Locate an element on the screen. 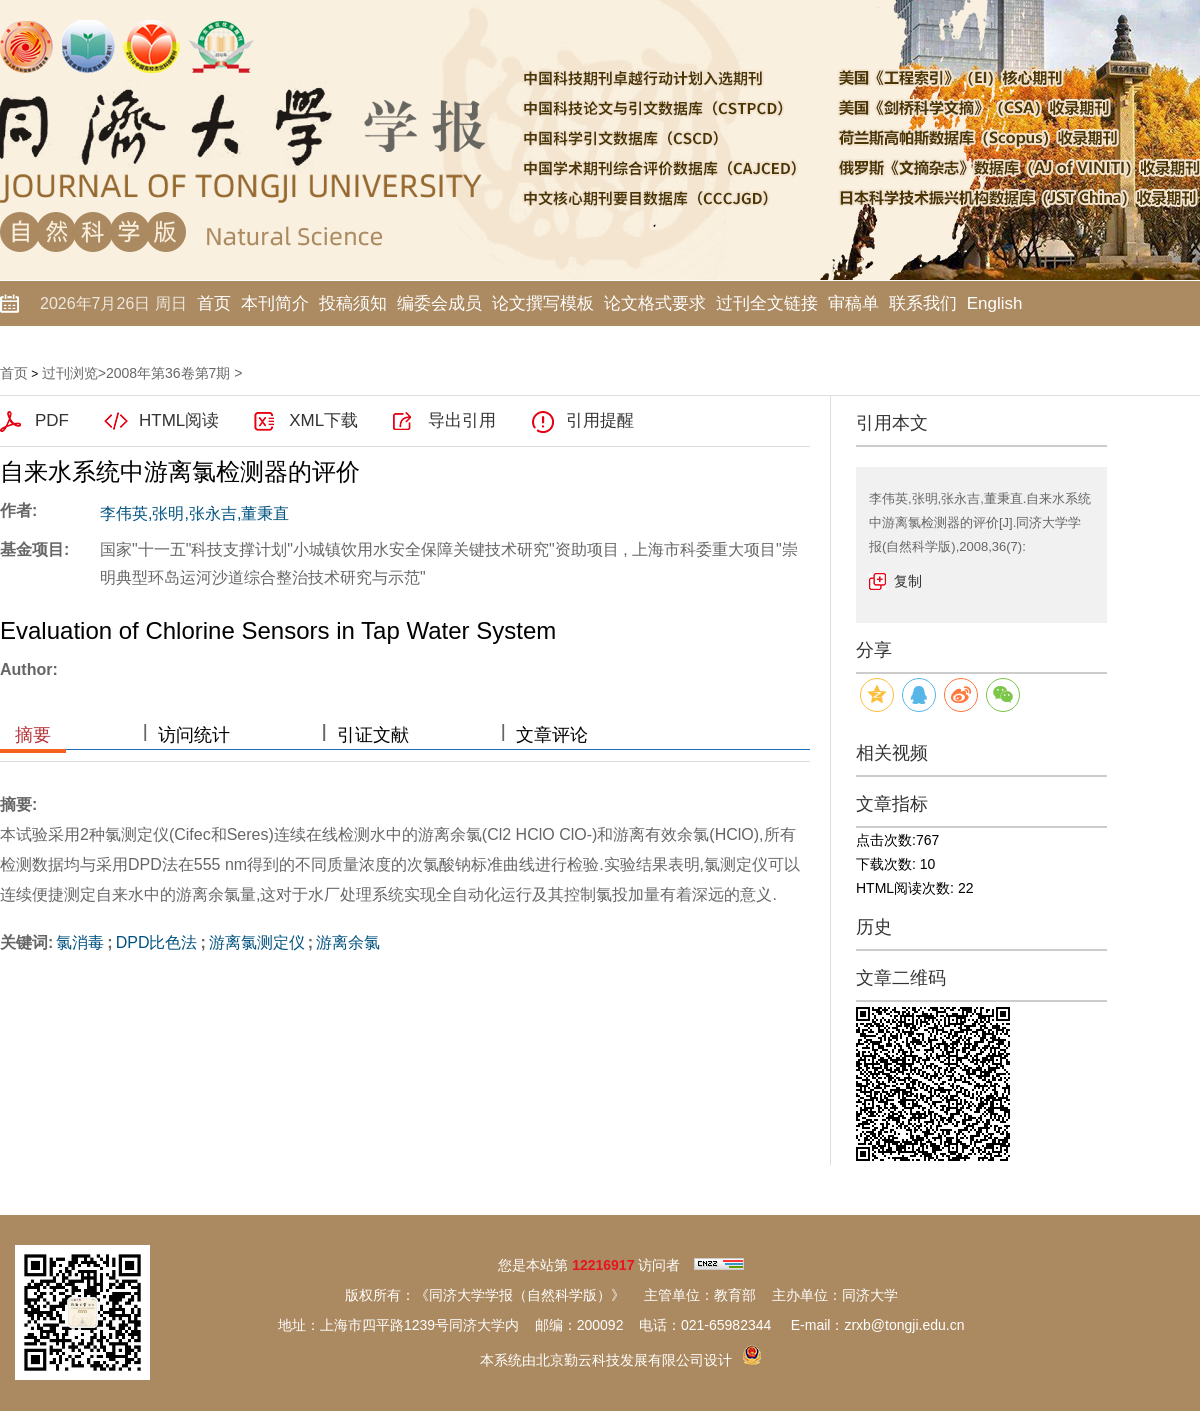 The width and height of the screenshot is (1200, 1411). 游离余氯 is located at coordinates (348, 942).